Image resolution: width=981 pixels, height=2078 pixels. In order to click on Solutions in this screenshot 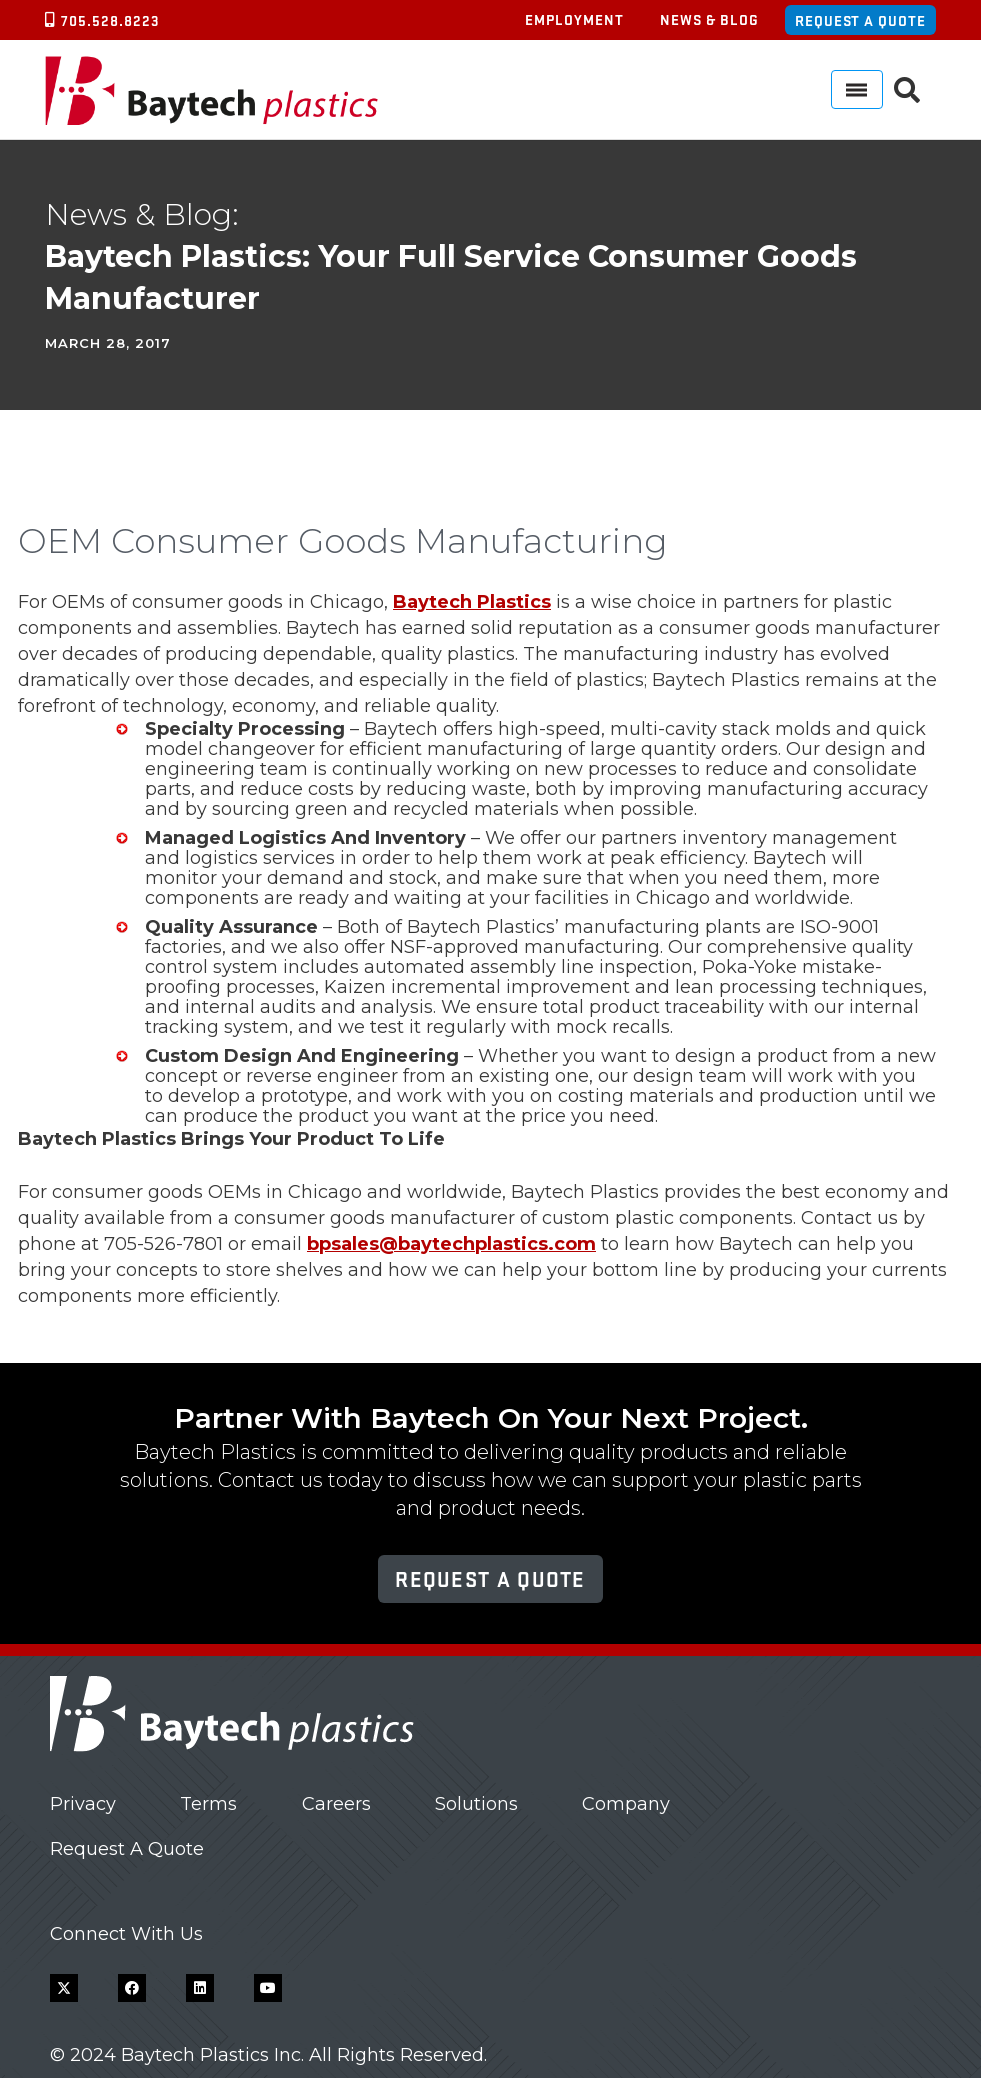, I will do `click(476, 1804)`.